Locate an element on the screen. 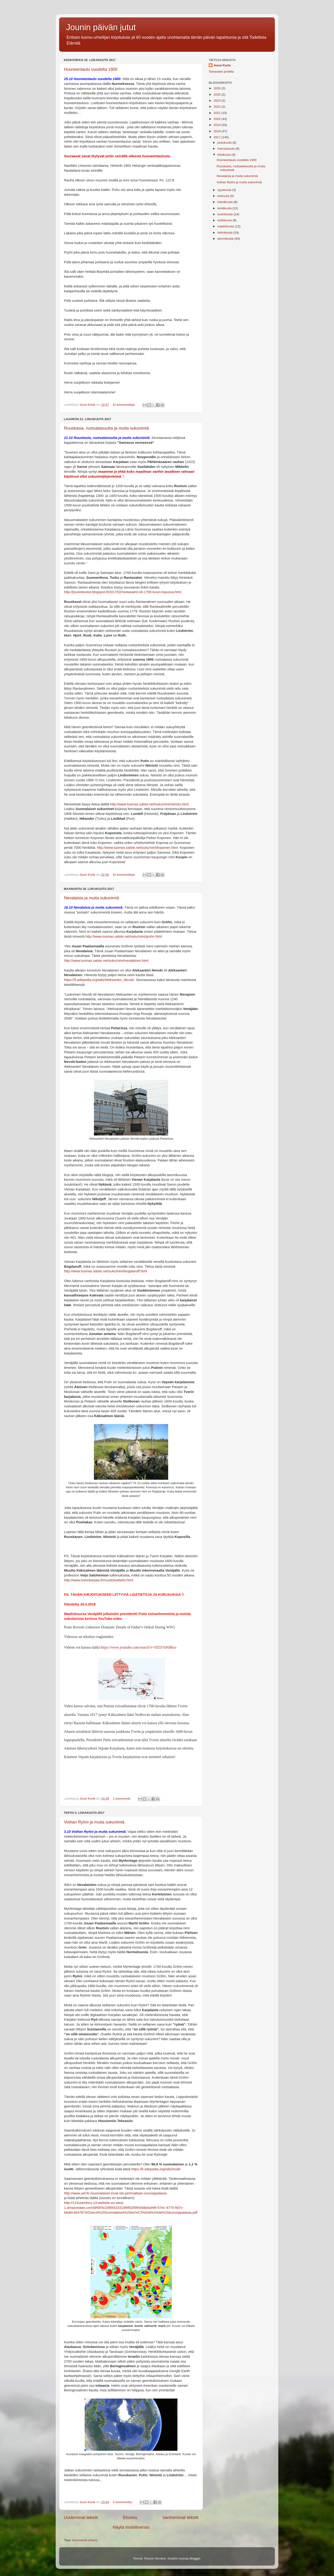 Image resolution: width=334 pixels, height=2576 pixels. marraskuuta is located at coordinates (226, 148).